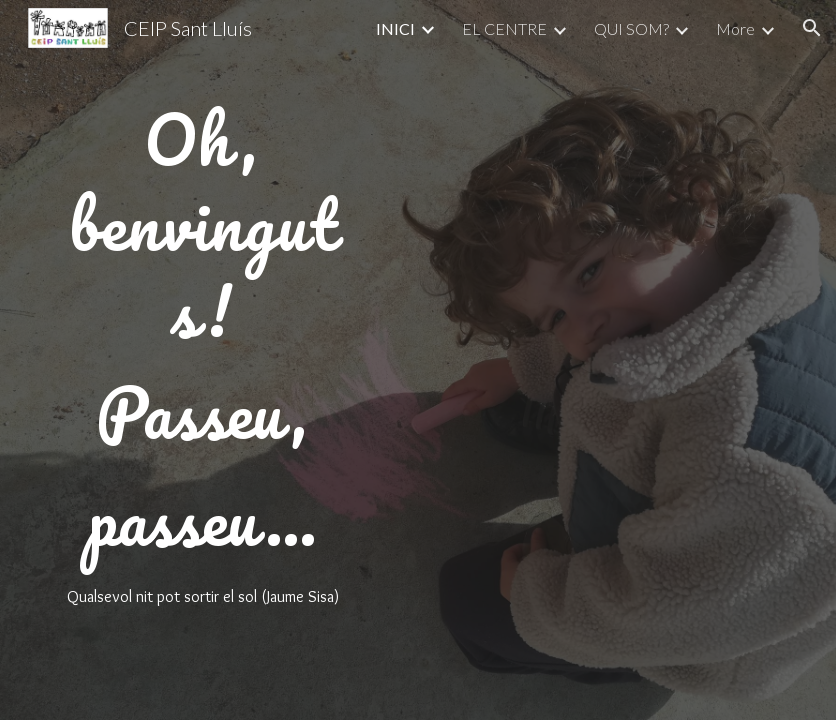 This screenshot has height=720, width=836. Describe the element at coordinates (504, 28) in the screenshot. I see `EL CENTRE [link]` at that location.